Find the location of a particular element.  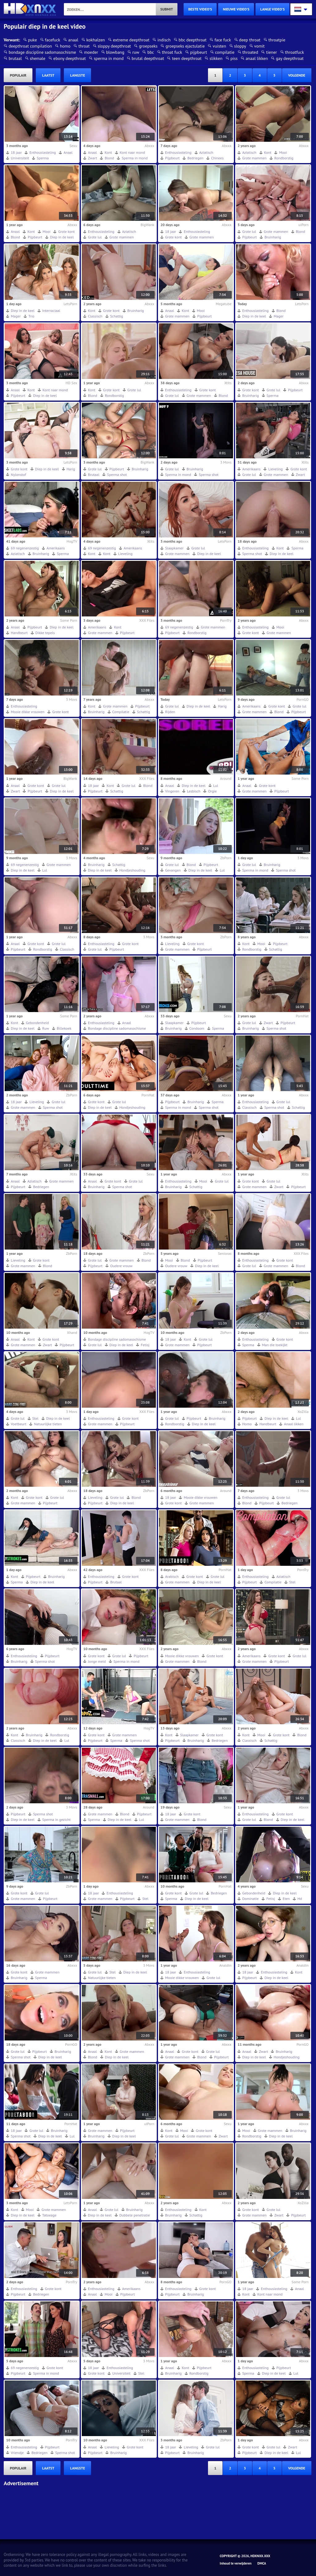

Vingeren is located at coordinates (172, 791).